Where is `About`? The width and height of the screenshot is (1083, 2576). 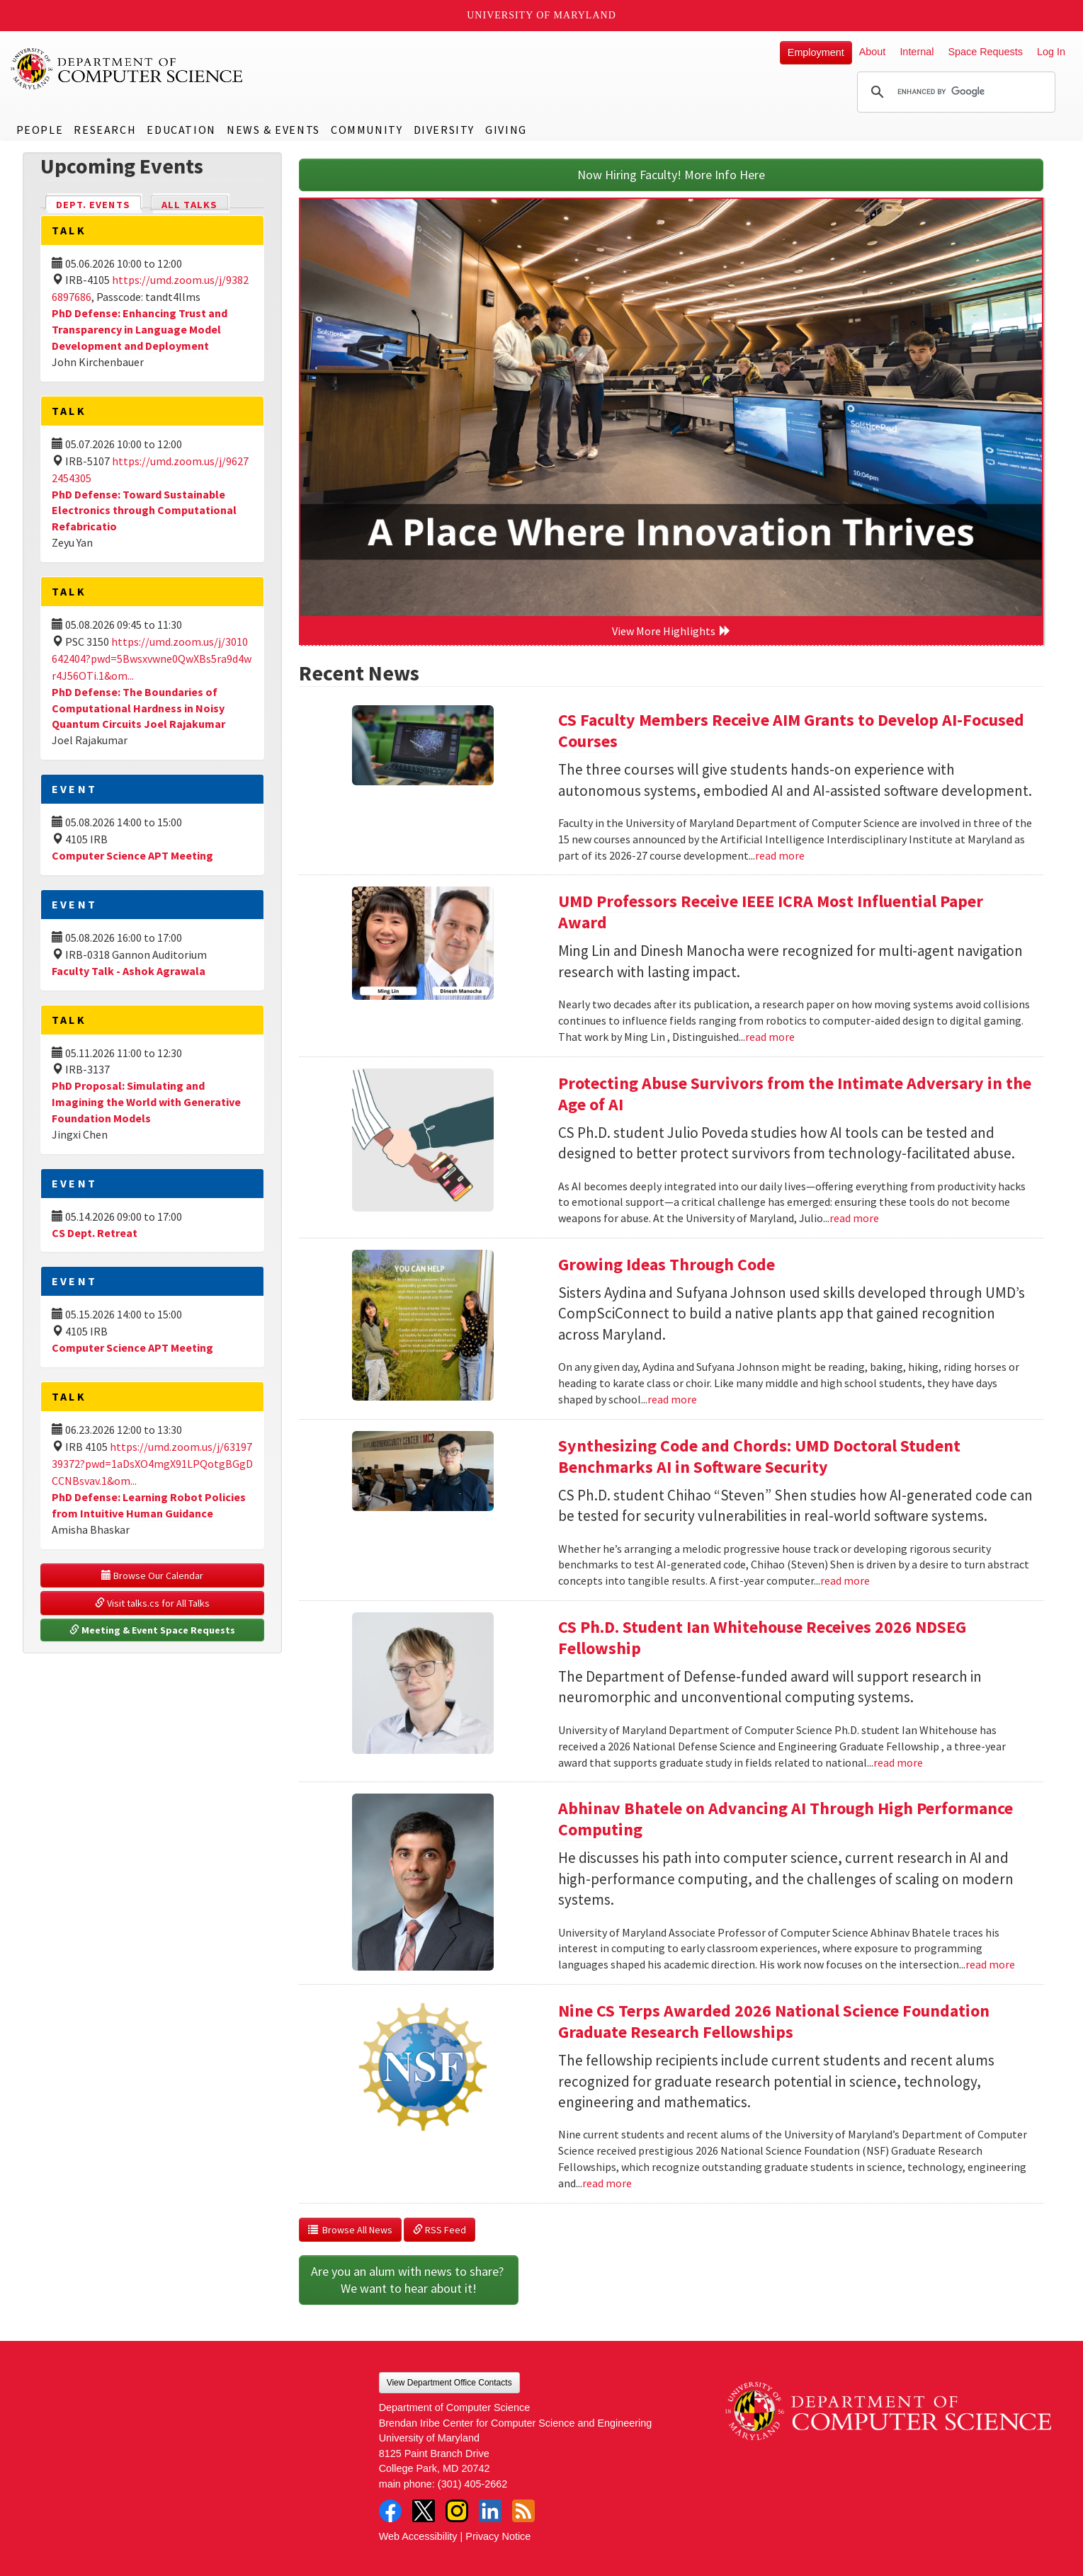 About is located at coordinates (872, 51).